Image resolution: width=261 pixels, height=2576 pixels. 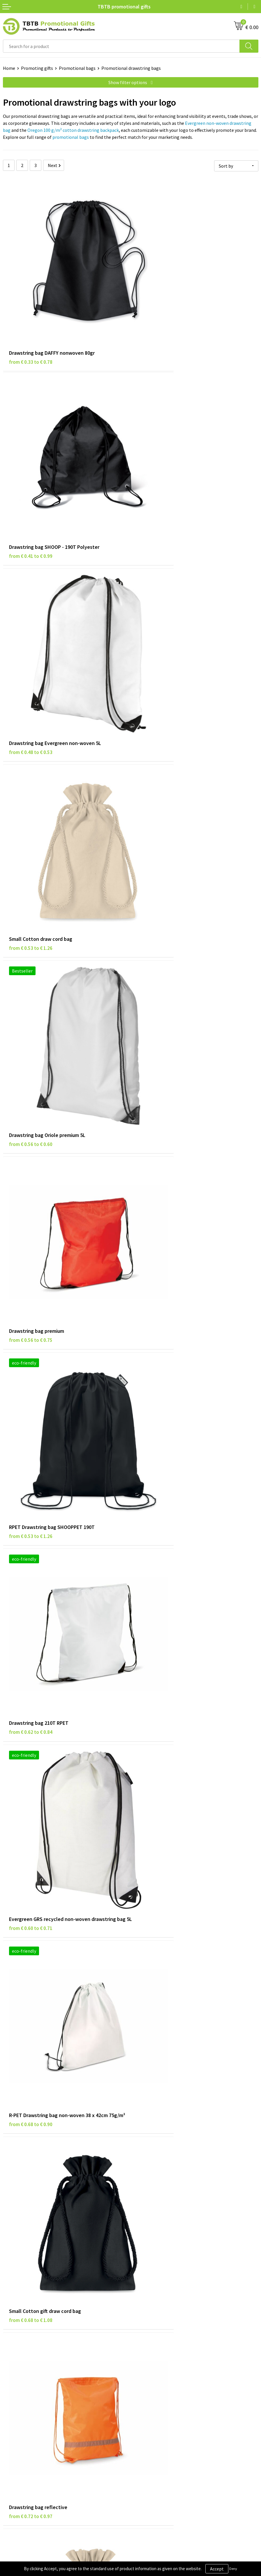 I want to click on Promoting gifts, so click(x=37, y=68).